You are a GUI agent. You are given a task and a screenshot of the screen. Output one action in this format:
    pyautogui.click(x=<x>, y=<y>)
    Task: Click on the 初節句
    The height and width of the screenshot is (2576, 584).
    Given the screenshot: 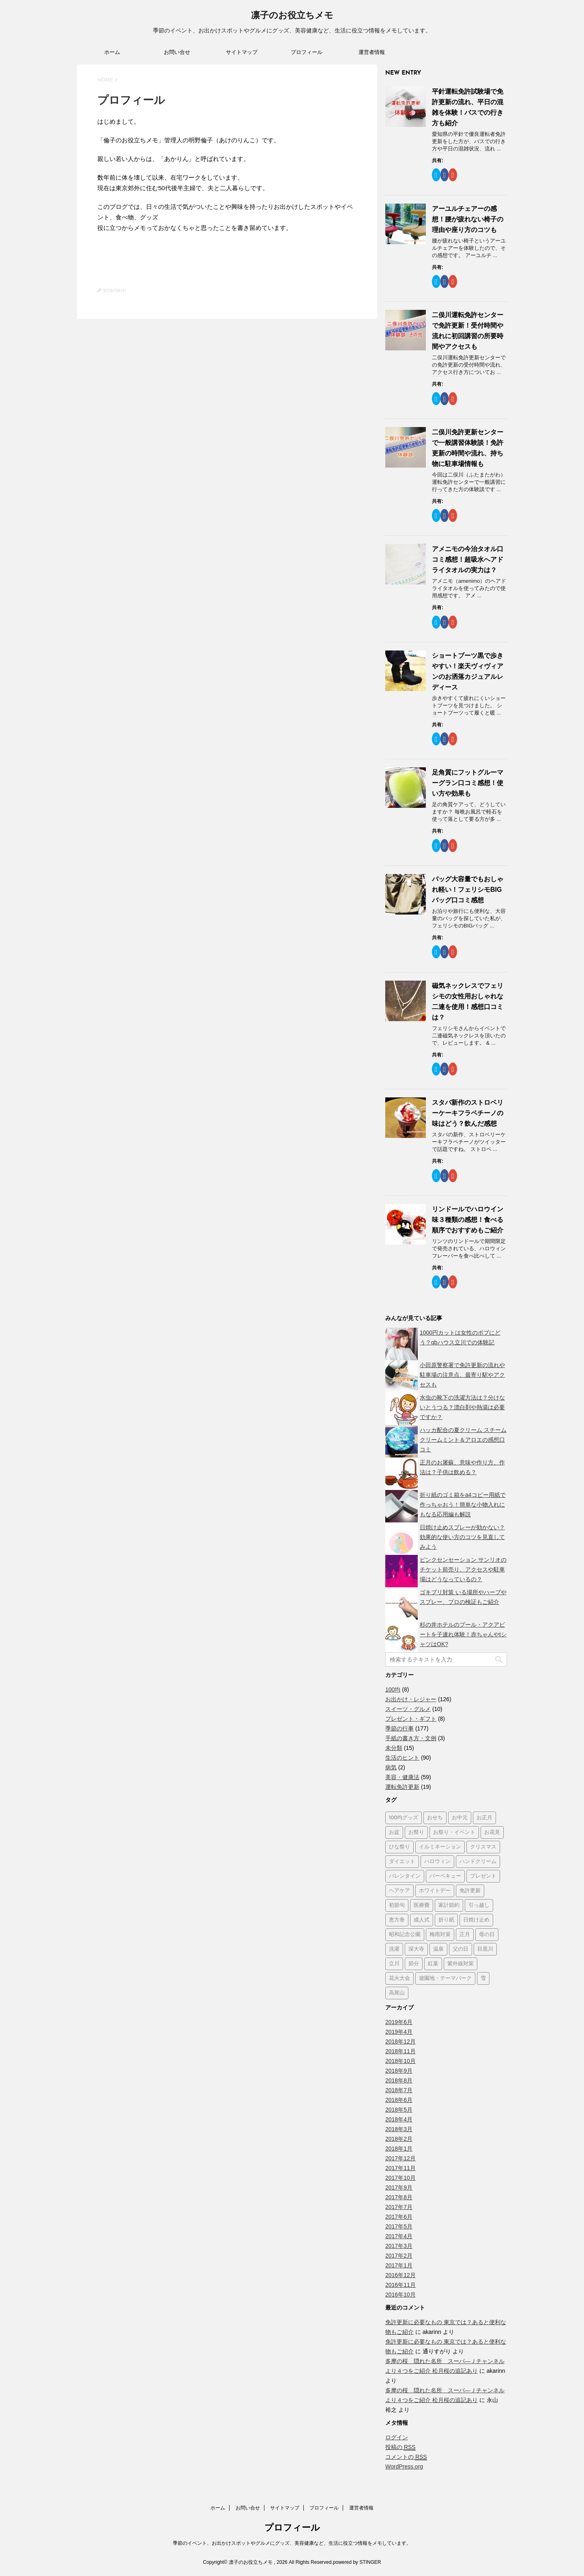 What is the action you would take?
    pyautogui.click(x=397, y=1905)
    